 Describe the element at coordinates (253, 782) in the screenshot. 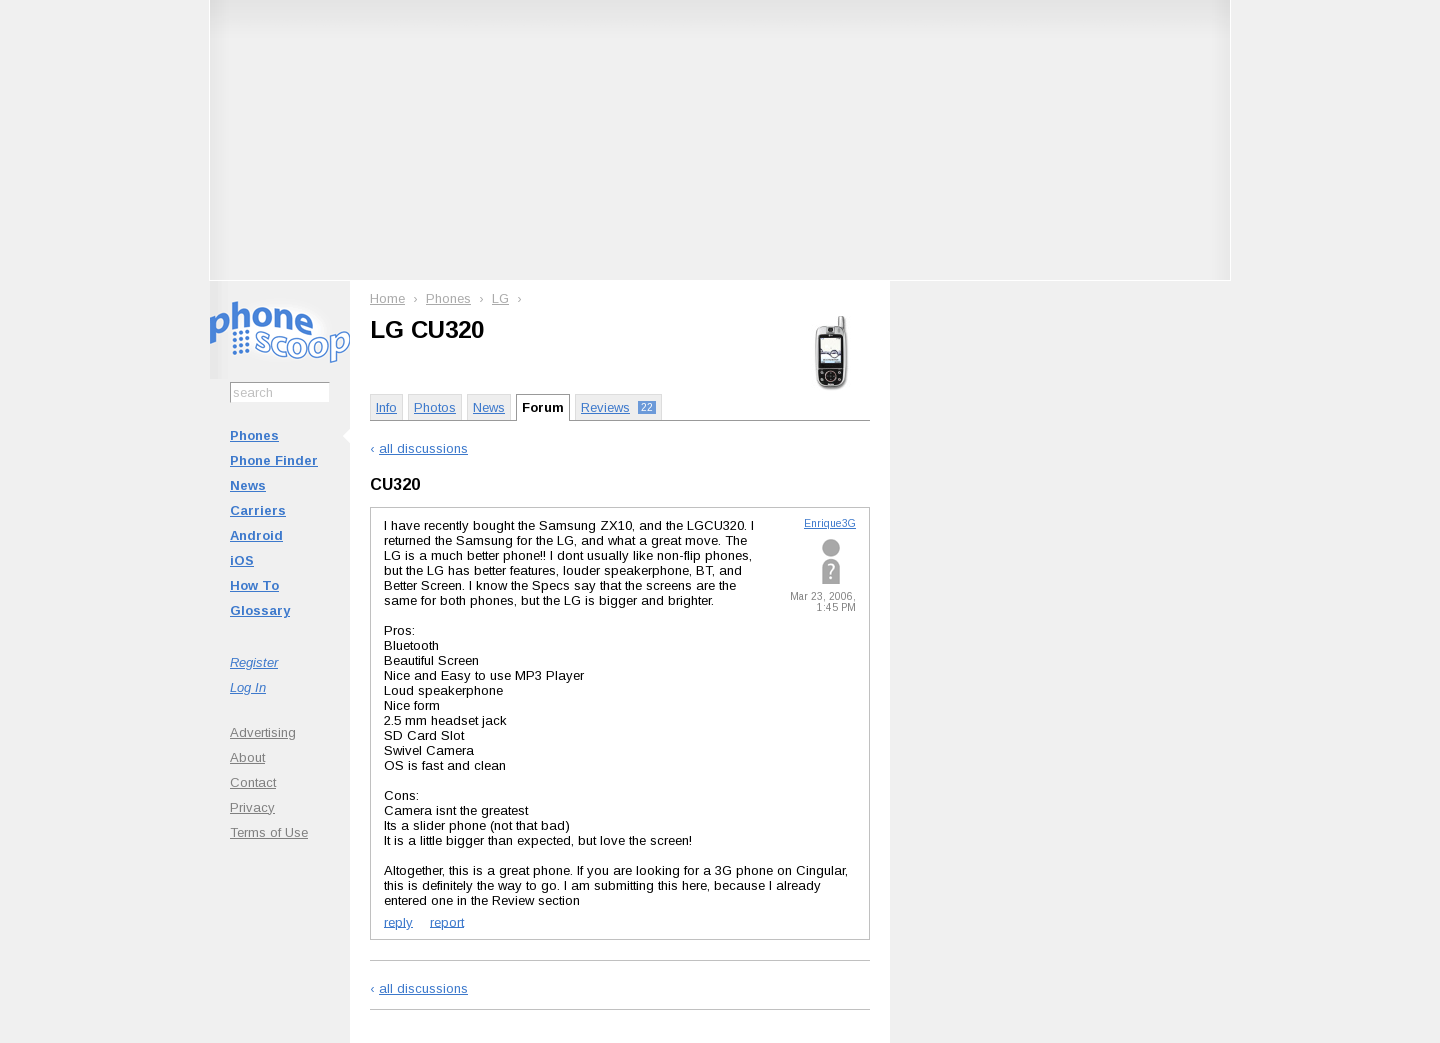

I see `Contact` at that location.